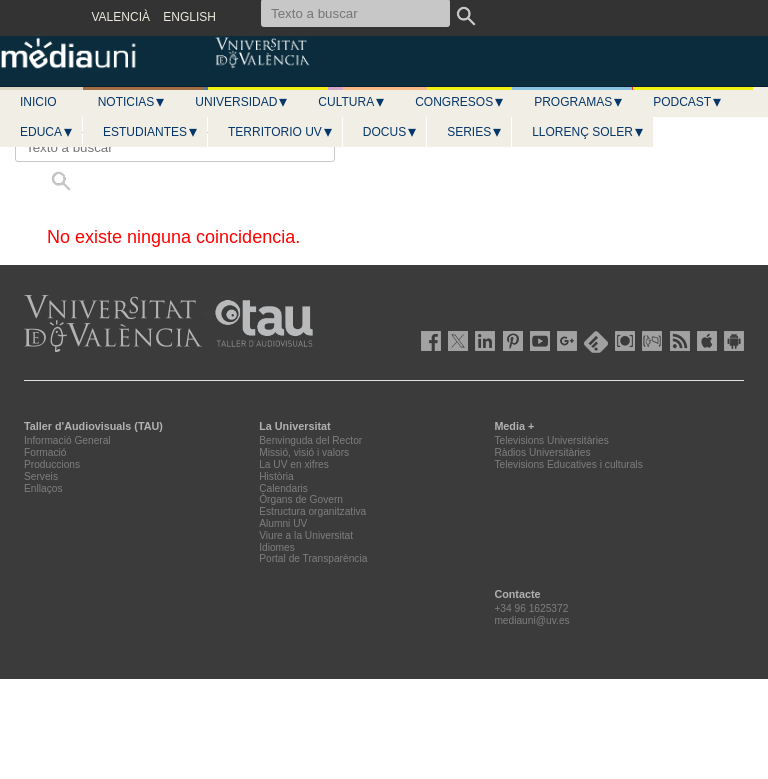 The height and width of the screenshot is (779, 768). Describe the element at coordinates (151, 132) in the screenshot. I see `Estudiantes` at that location.